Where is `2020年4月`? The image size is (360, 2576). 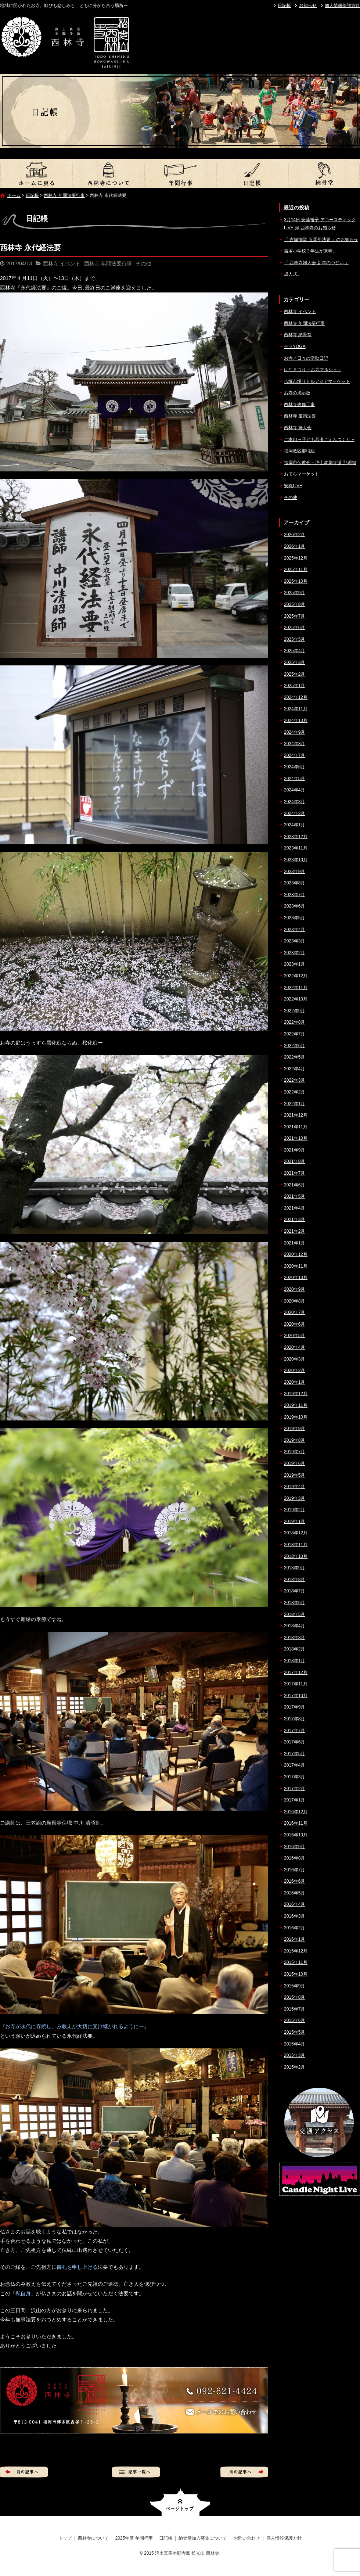
2020年4月 is located at coordinates (294, 1347).